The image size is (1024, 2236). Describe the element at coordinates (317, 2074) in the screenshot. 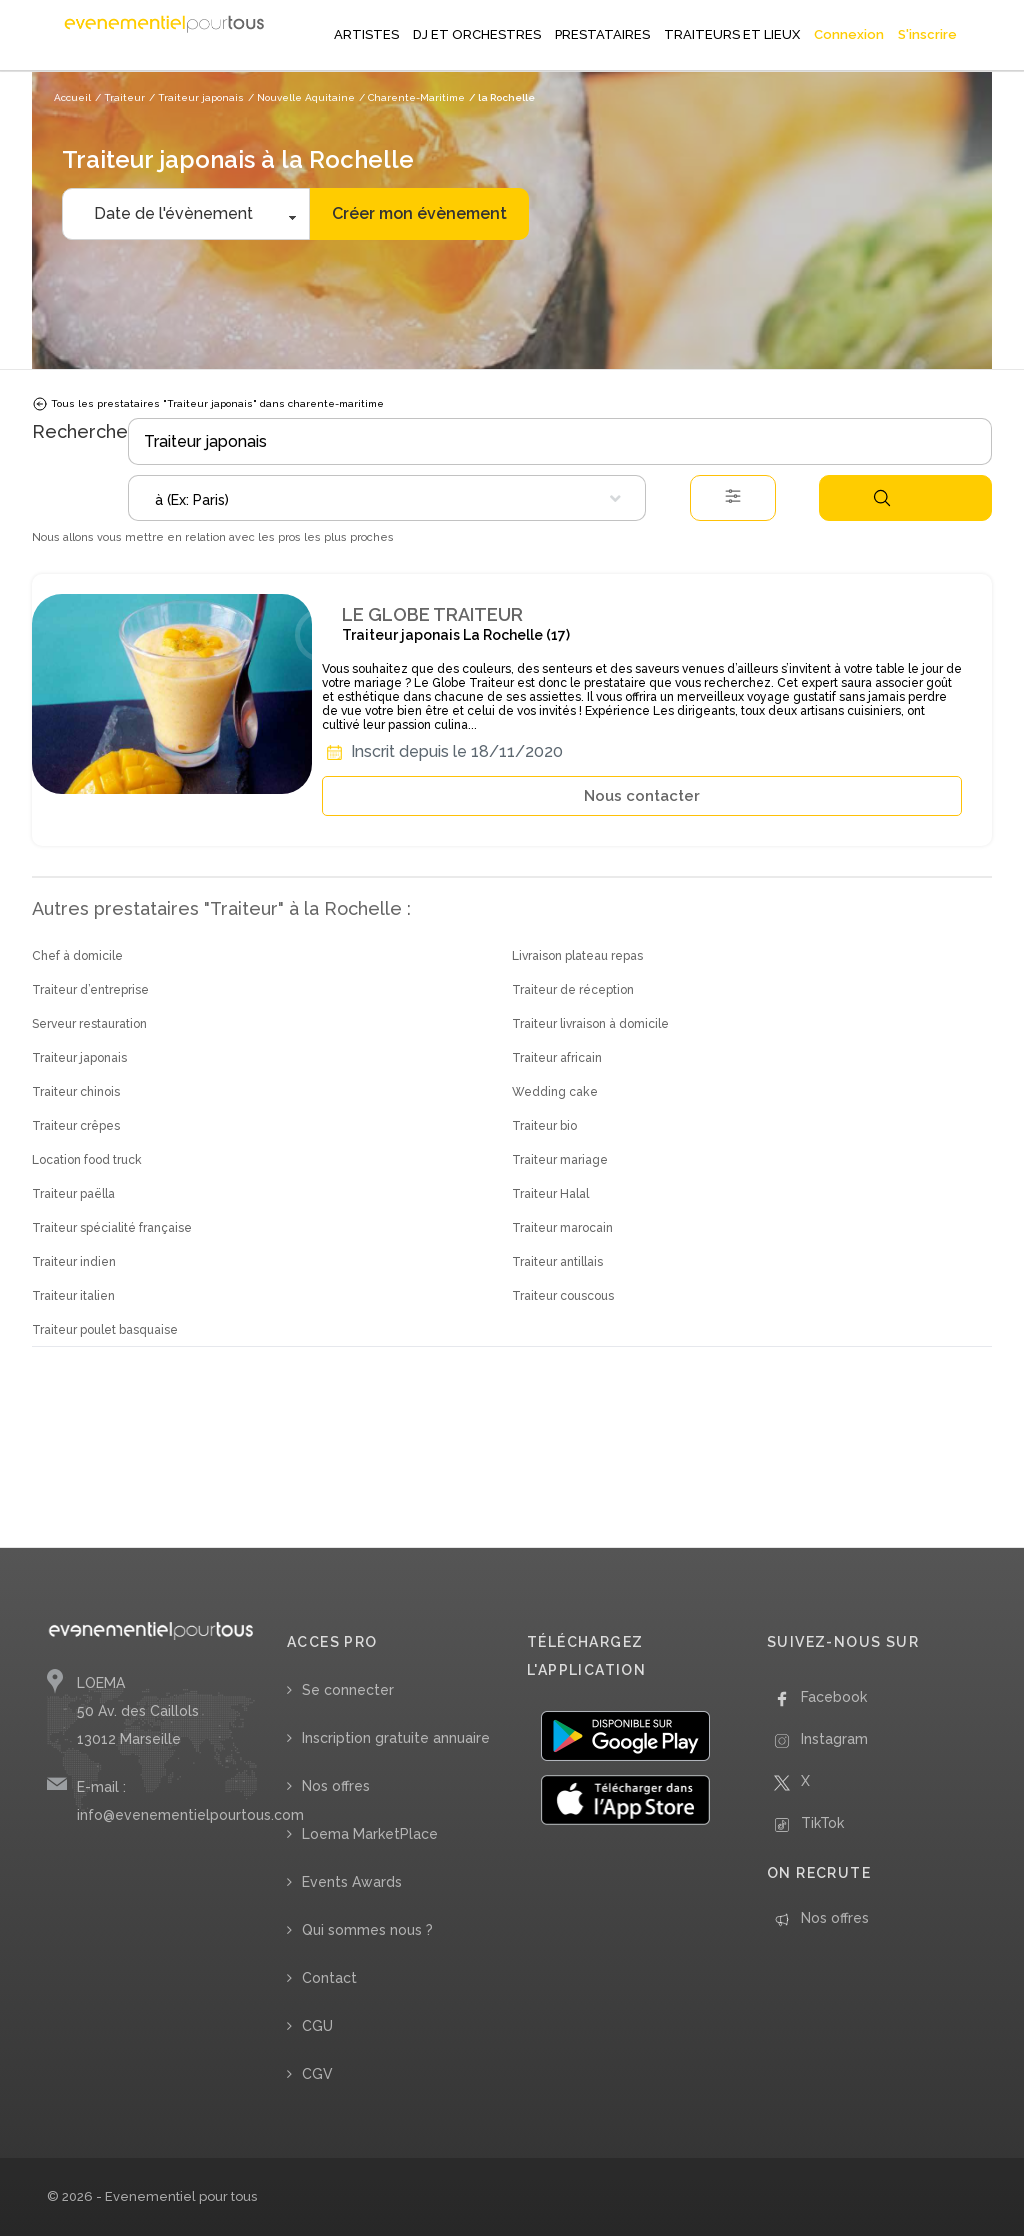

I see `CGV` at that location.